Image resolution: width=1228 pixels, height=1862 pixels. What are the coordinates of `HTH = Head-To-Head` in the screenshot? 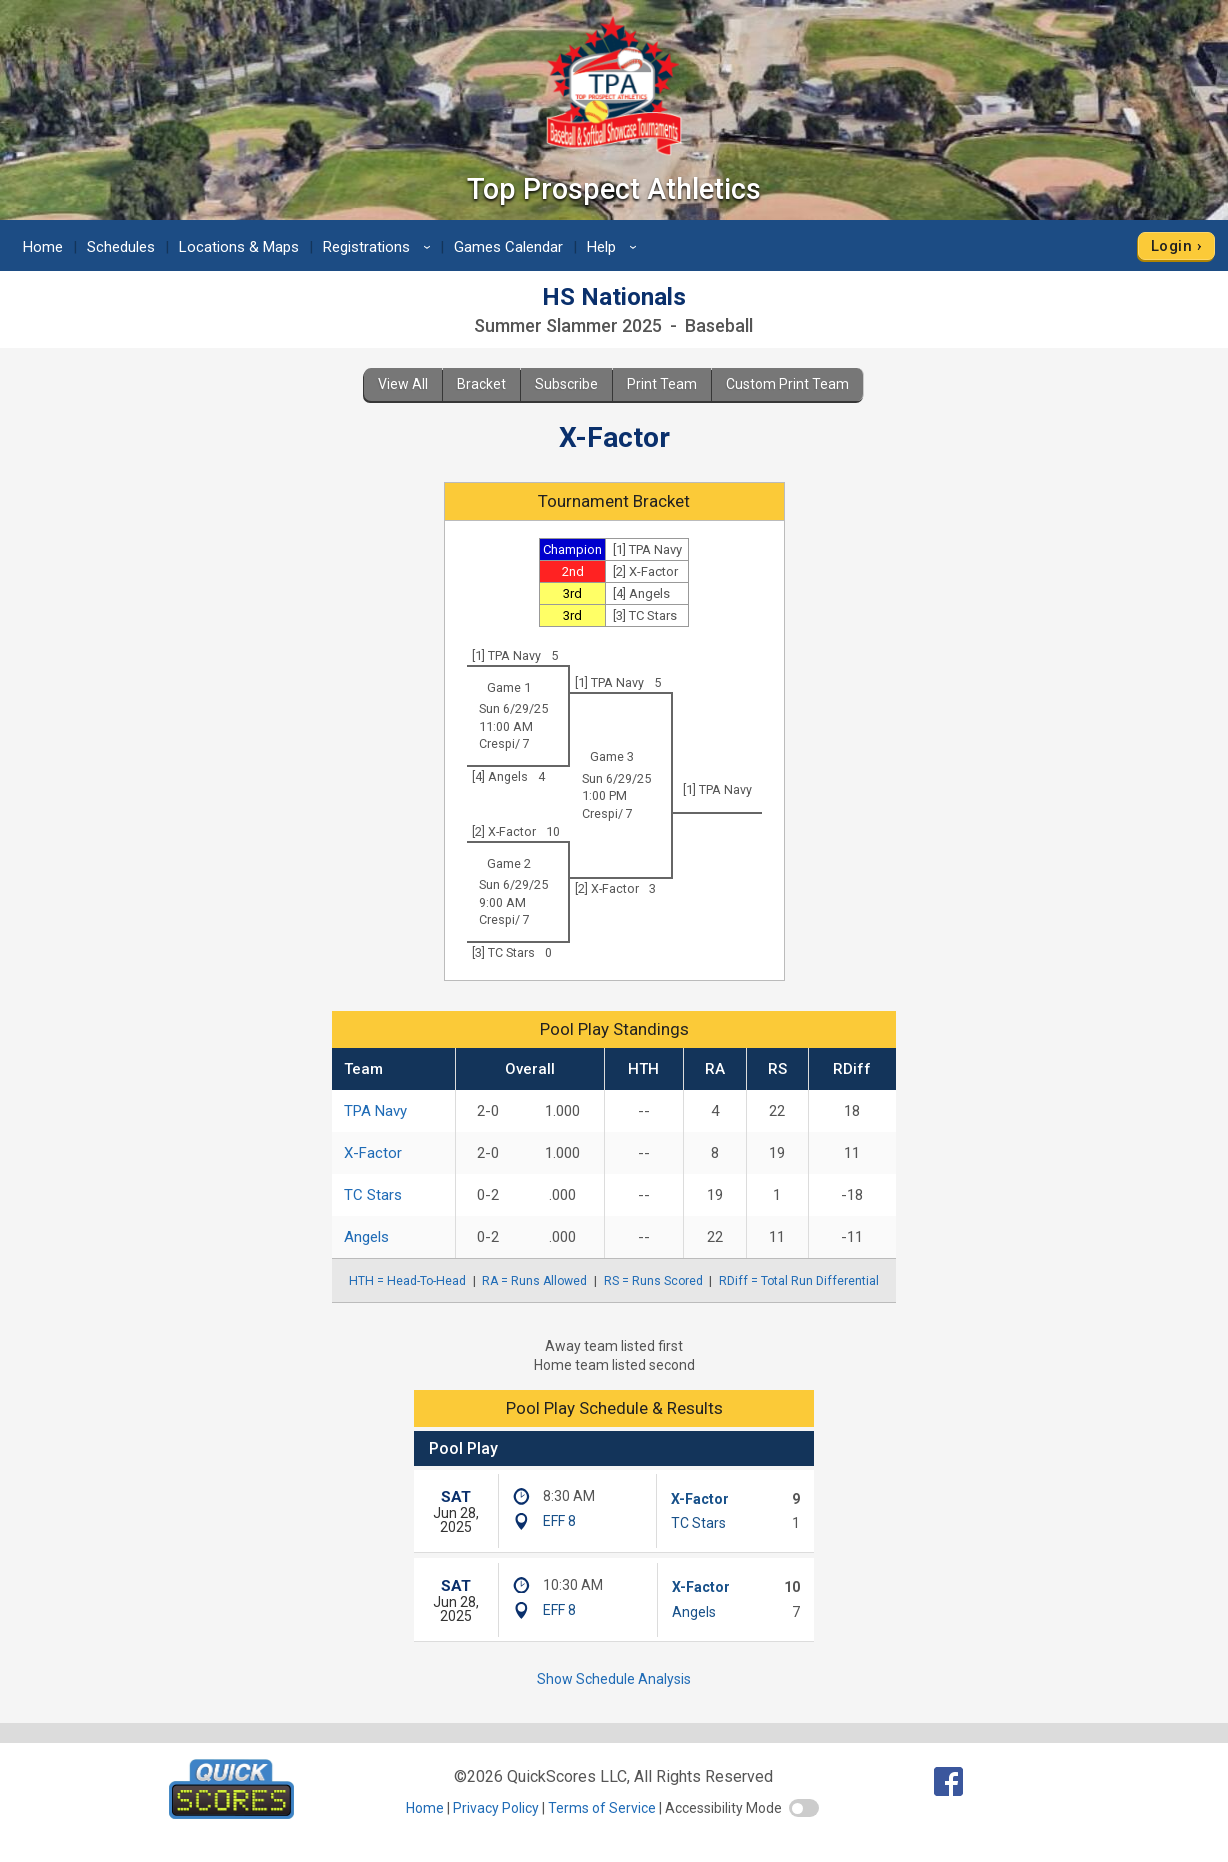 It's located at (407, 1281).